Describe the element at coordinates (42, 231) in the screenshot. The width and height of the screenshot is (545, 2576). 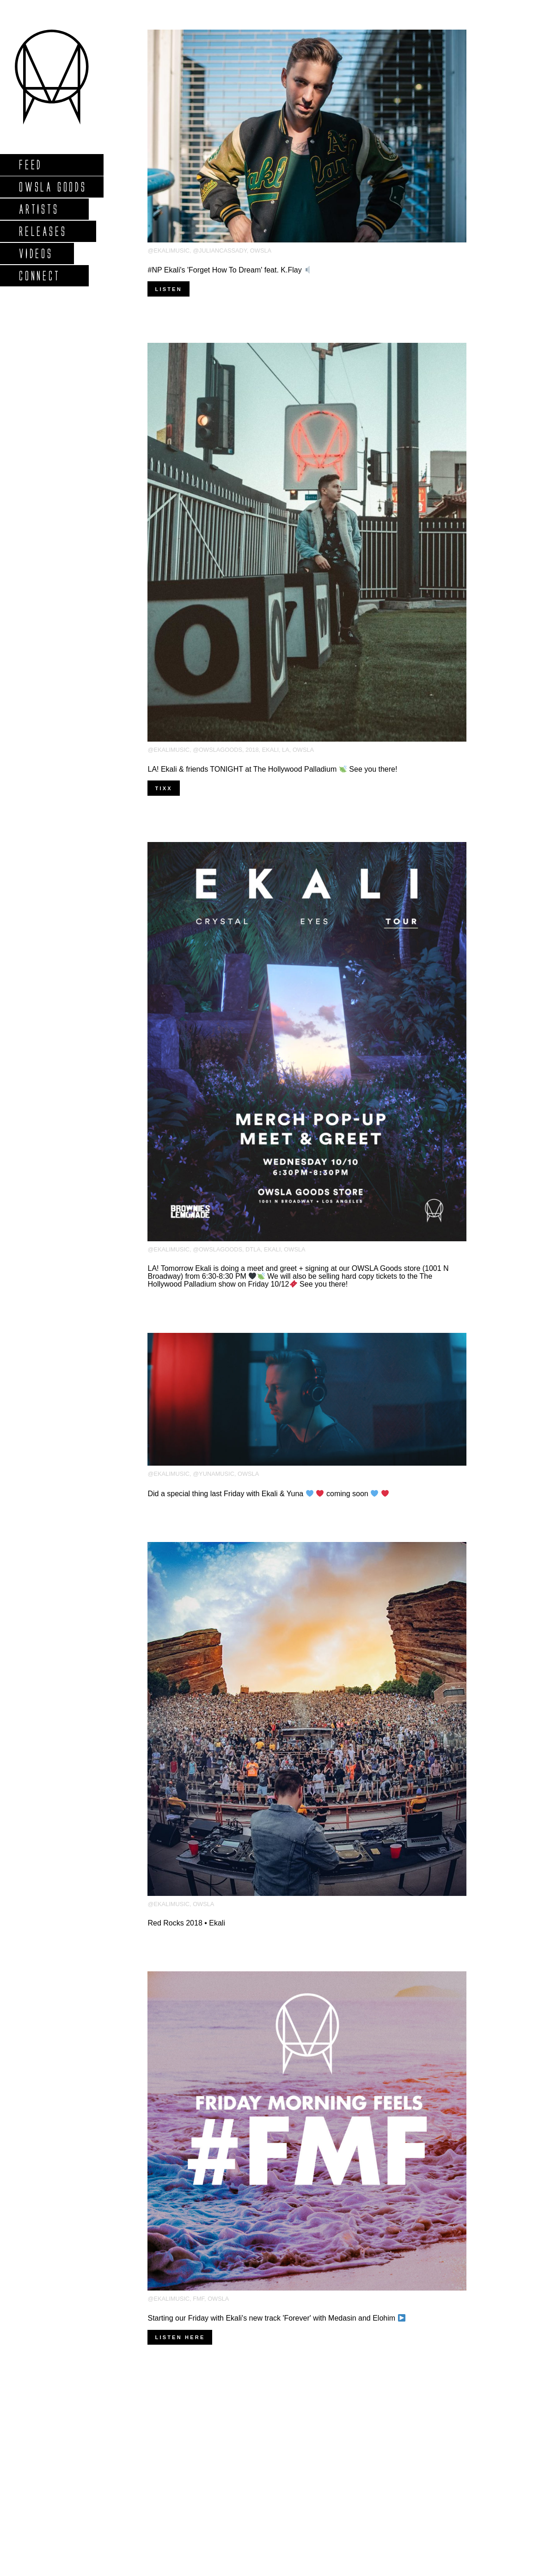
I see `Releases` at that location.